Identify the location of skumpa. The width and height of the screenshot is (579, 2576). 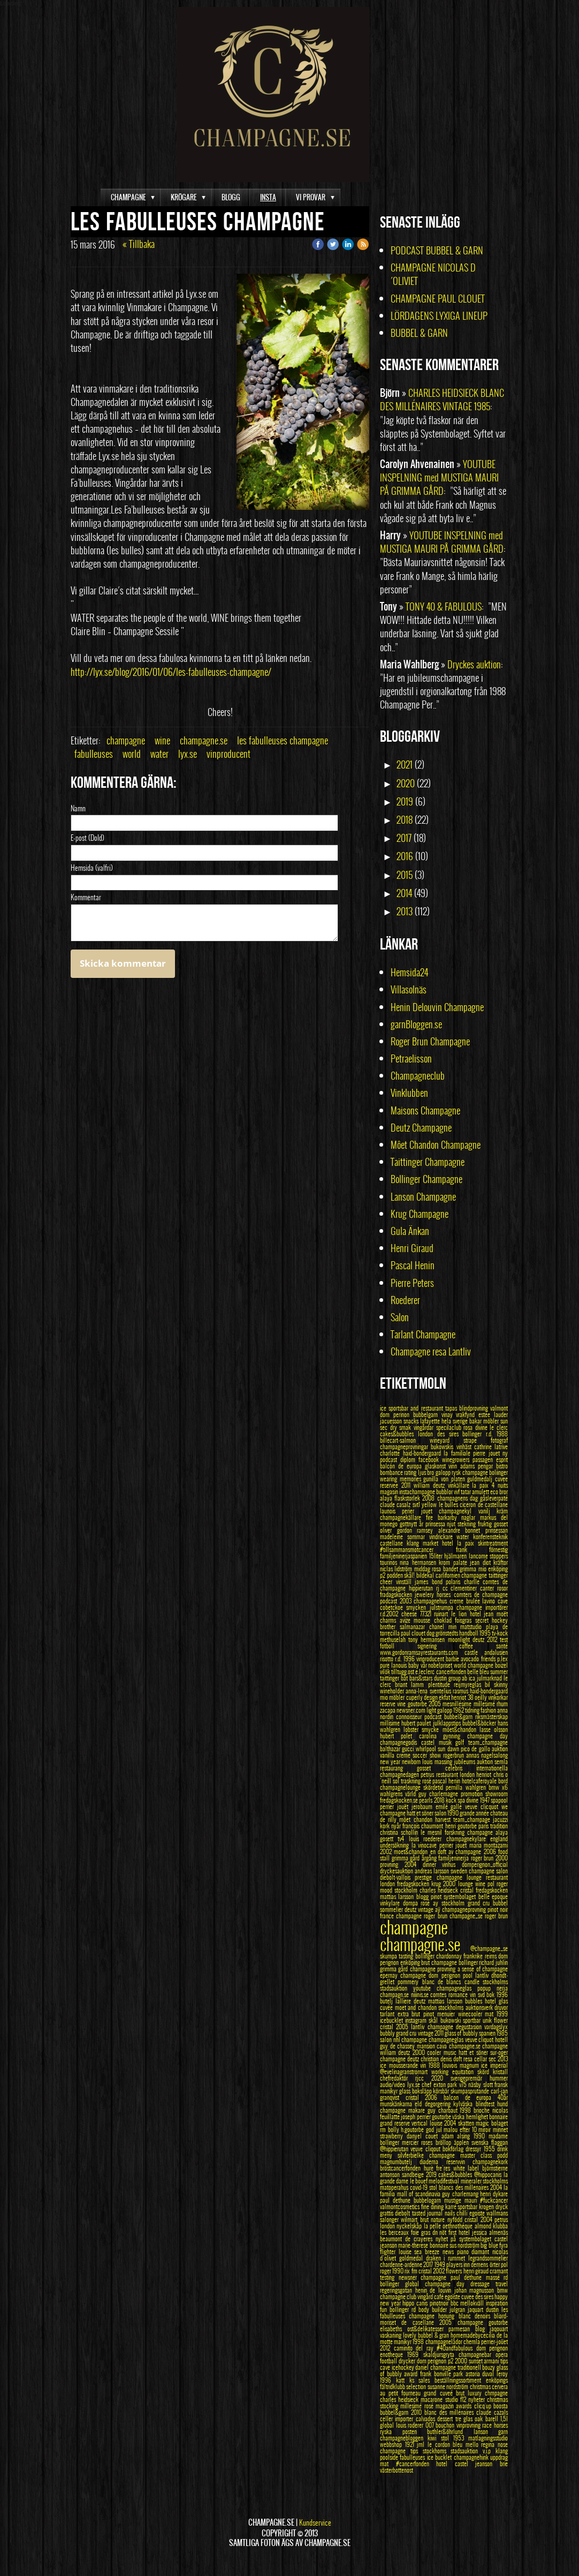
(389, 1956).